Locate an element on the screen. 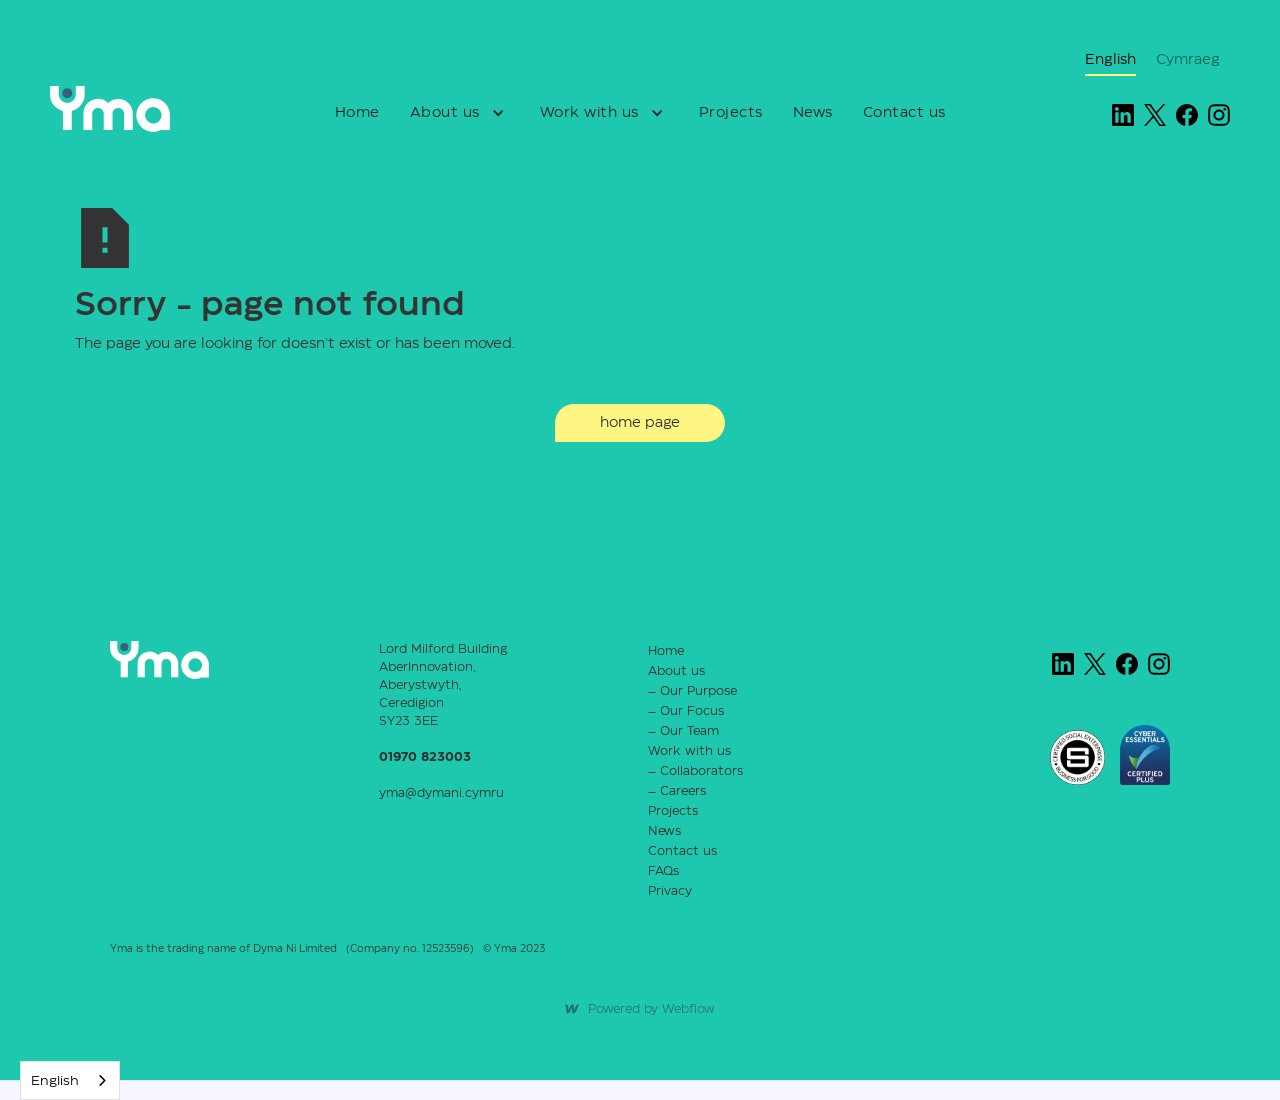 This screenshot has width=1280, height=1100. Contact us is located at coordinates (904, 113).